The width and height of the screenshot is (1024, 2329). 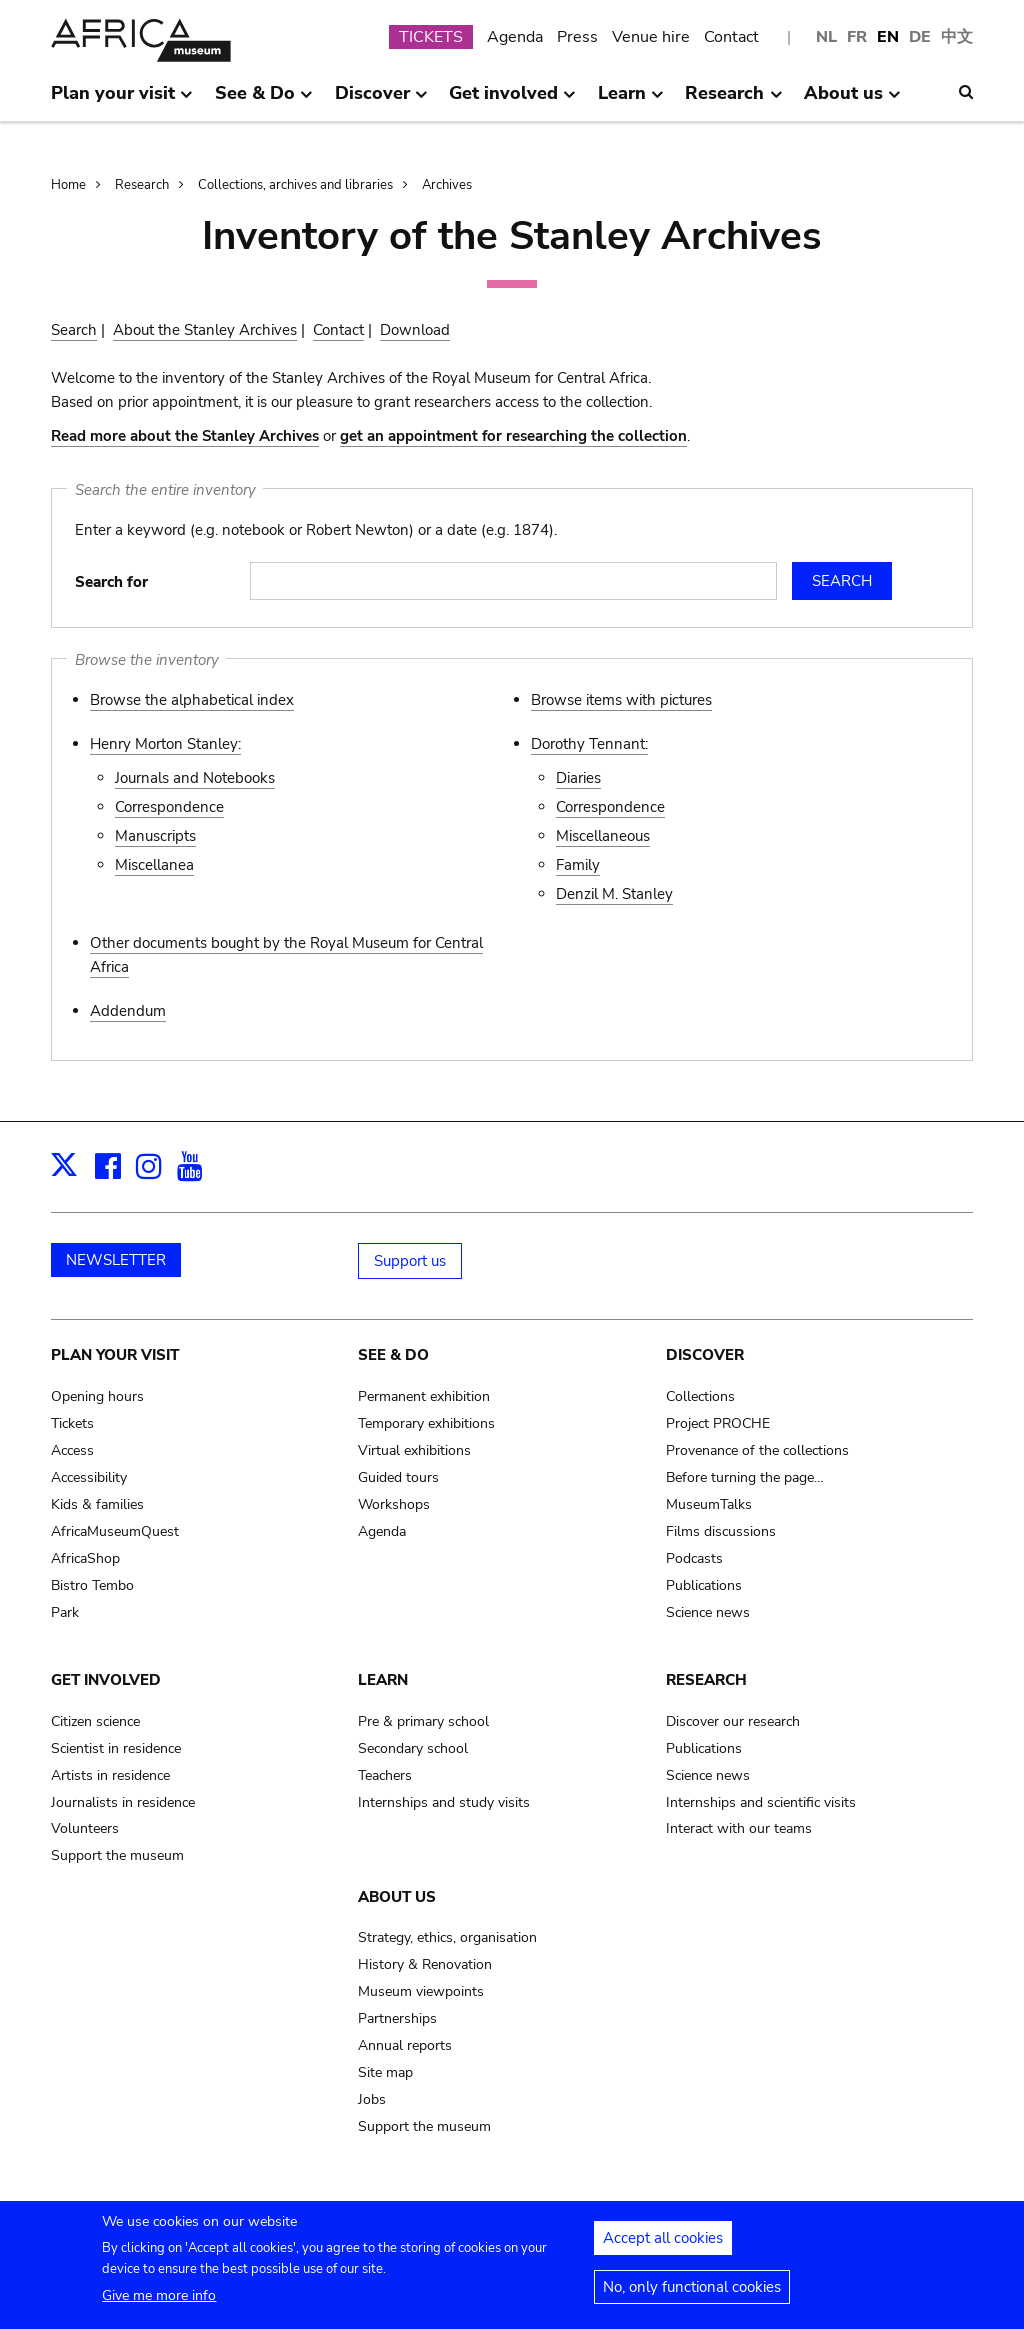 I want to click on Browse items with pictures, so click(x=621, y=700).